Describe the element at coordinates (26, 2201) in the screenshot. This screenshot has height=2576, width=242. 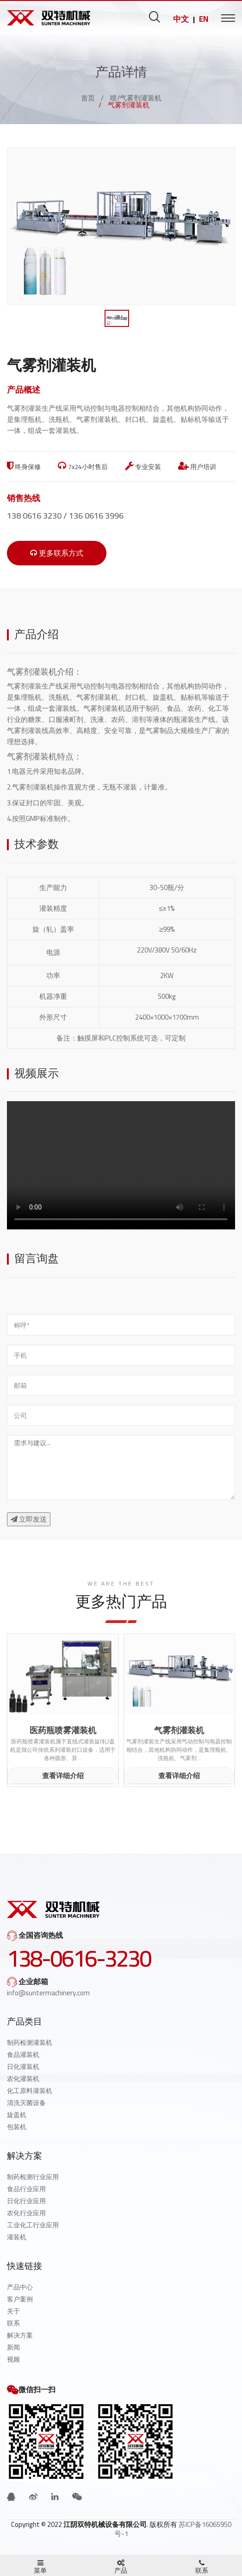
I see `日化行业应用` at that location.